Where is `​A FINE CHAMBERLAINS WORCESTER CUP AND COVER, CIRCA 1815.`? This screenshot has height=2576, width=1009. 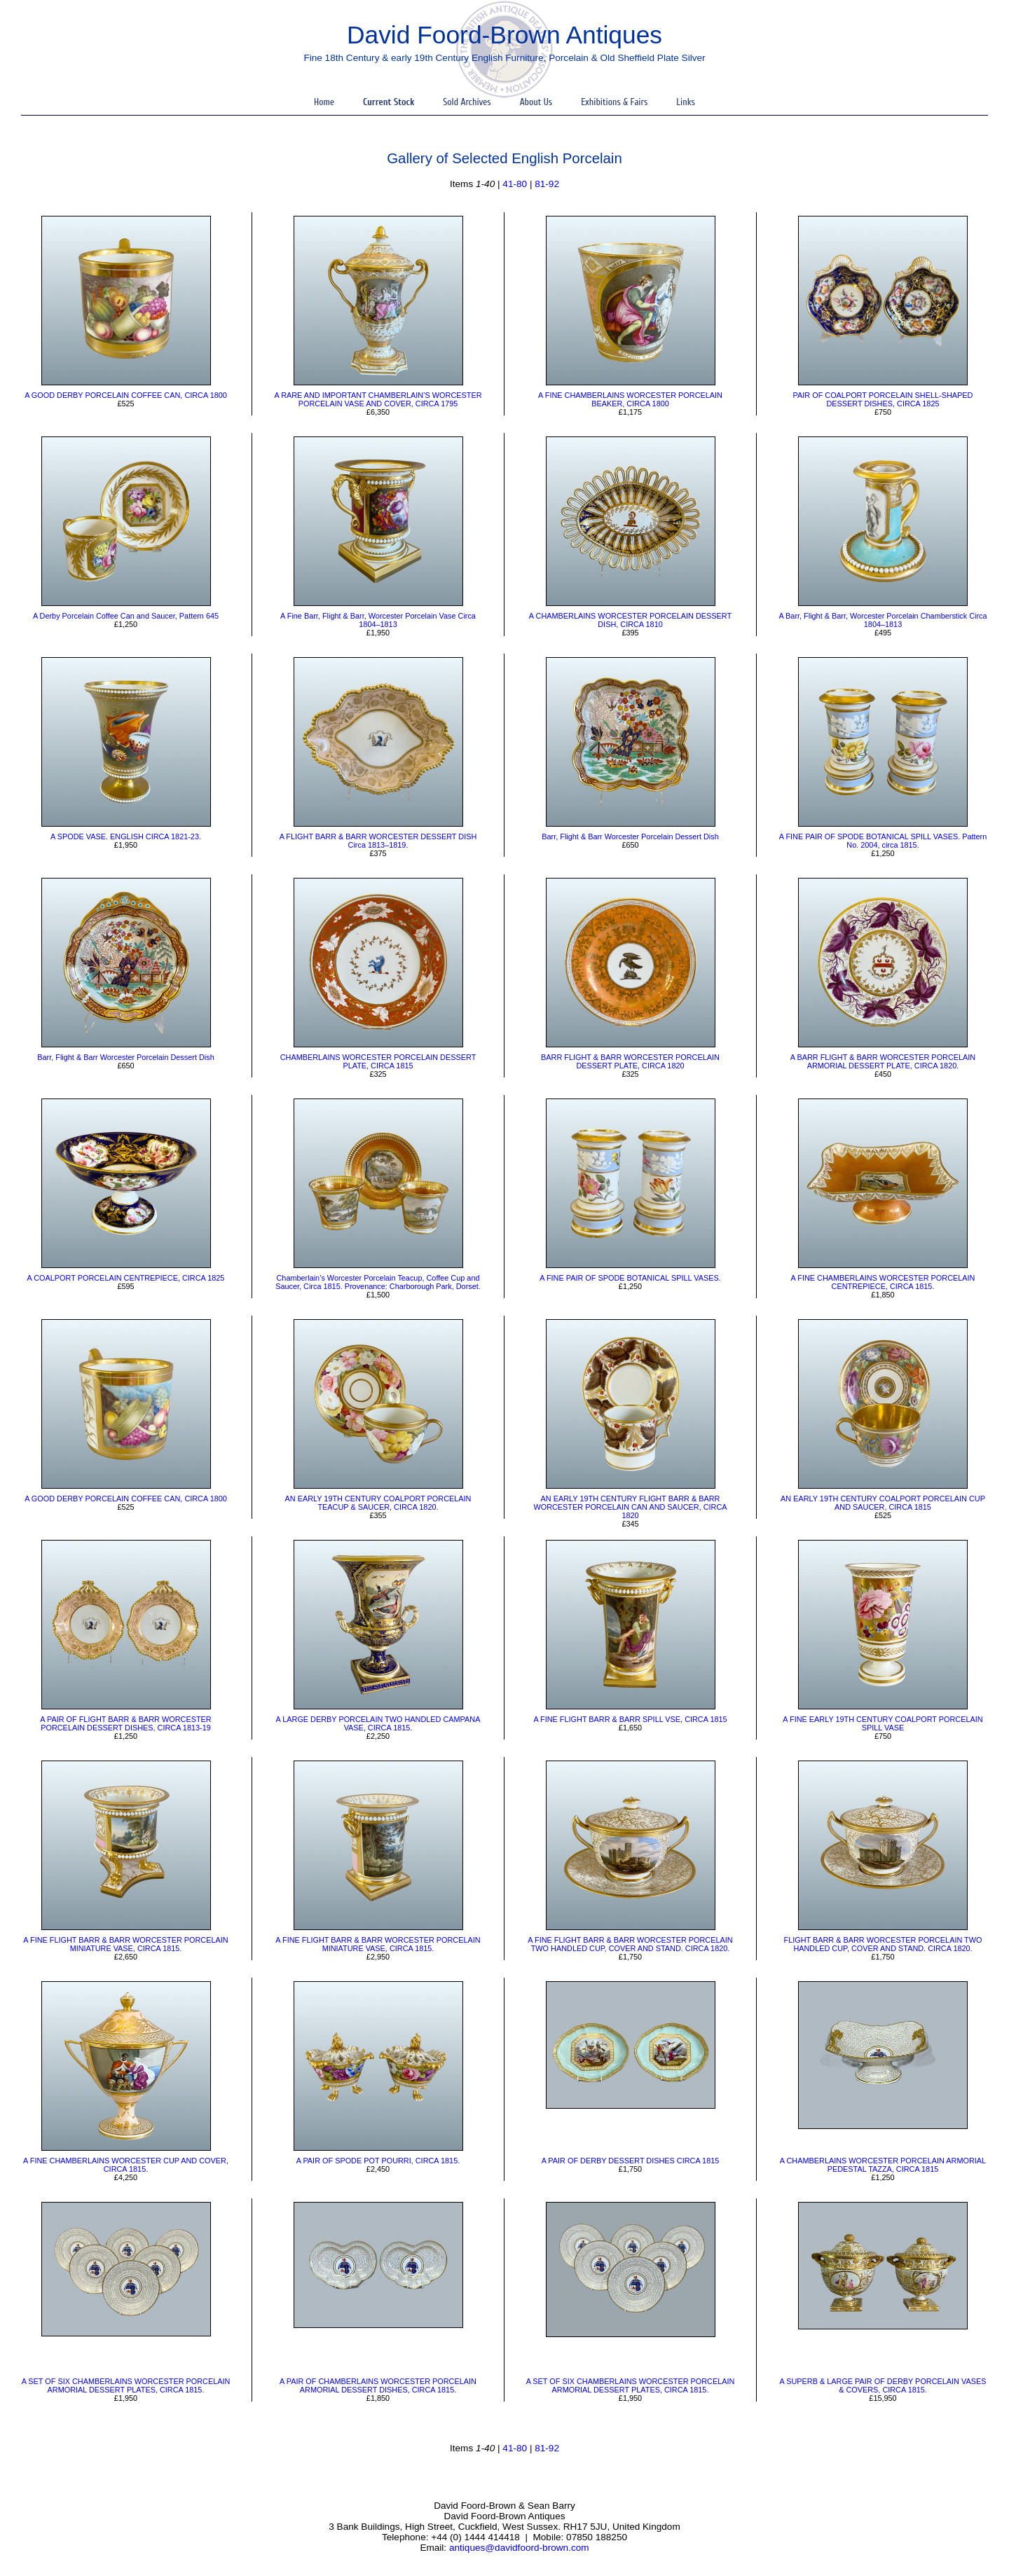
​A FINE CHAMBERLAINS WORCESTER CUP AND COVER, CIRCA 1815. is located at coordinates (125, 2164).